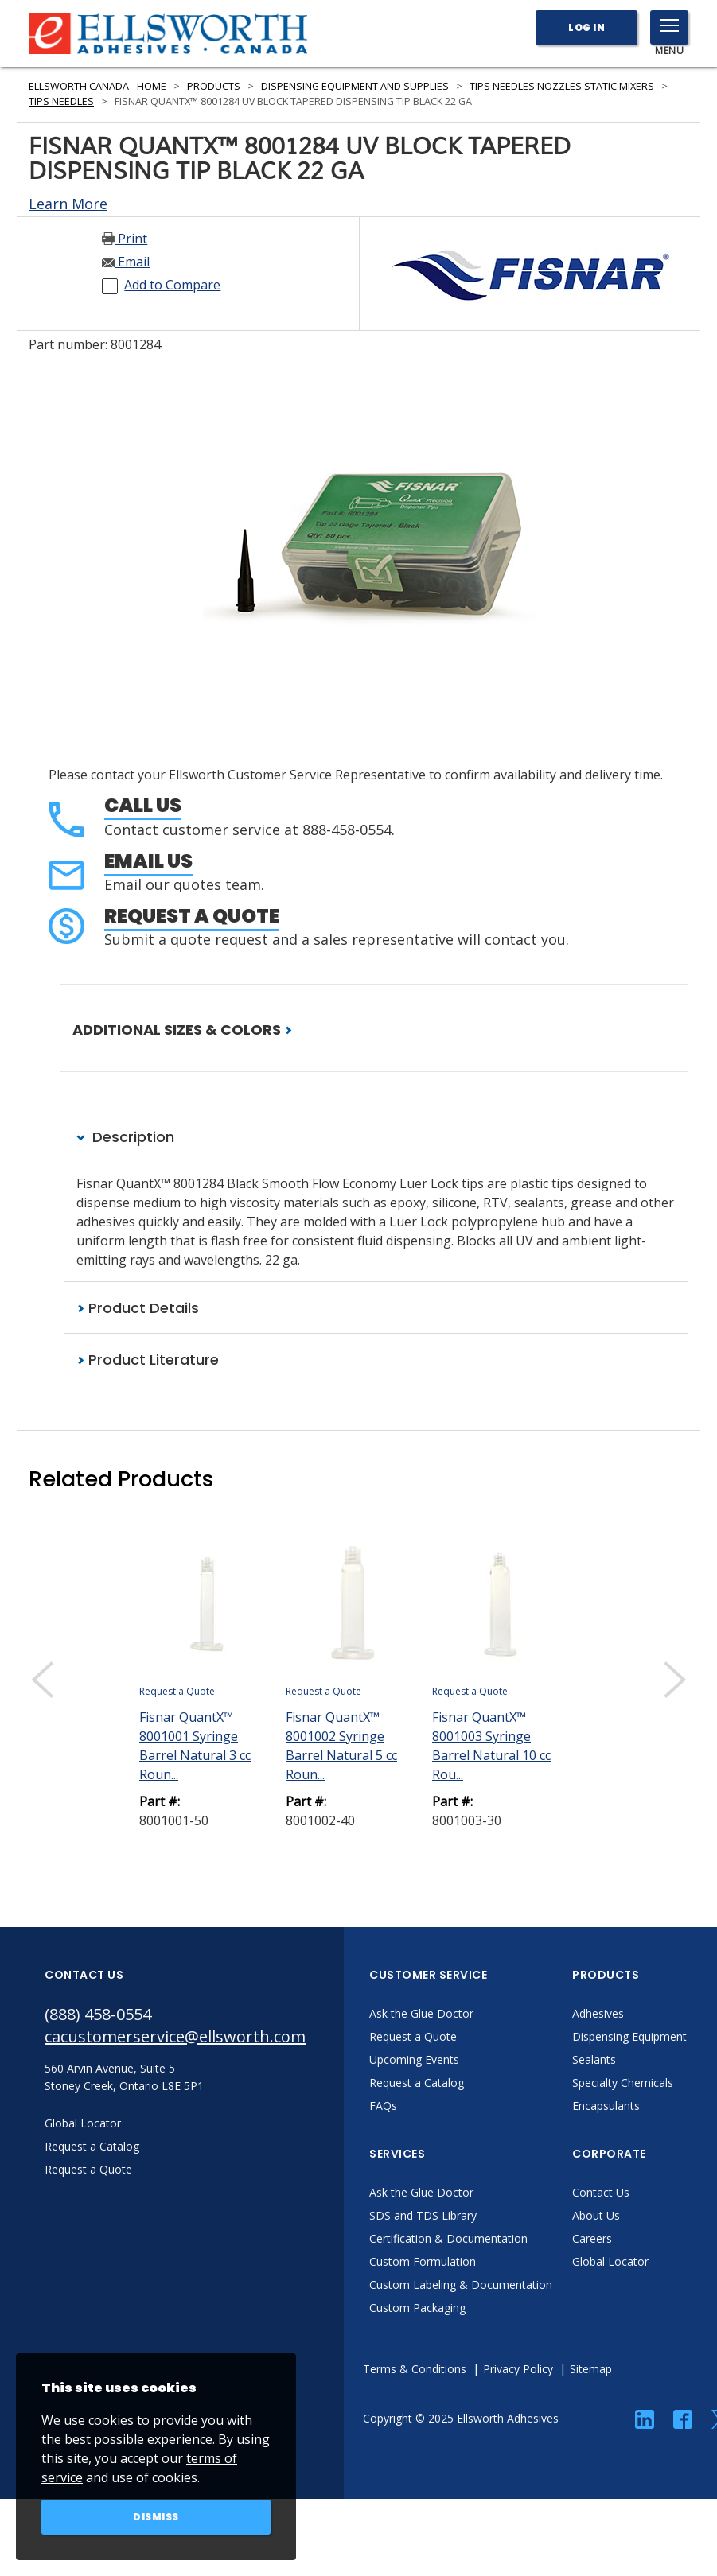  What do you see at coordinates (414, 2368) in the screenshot?
I see `Terms & Conditions` at bounding box center [414, 2368].